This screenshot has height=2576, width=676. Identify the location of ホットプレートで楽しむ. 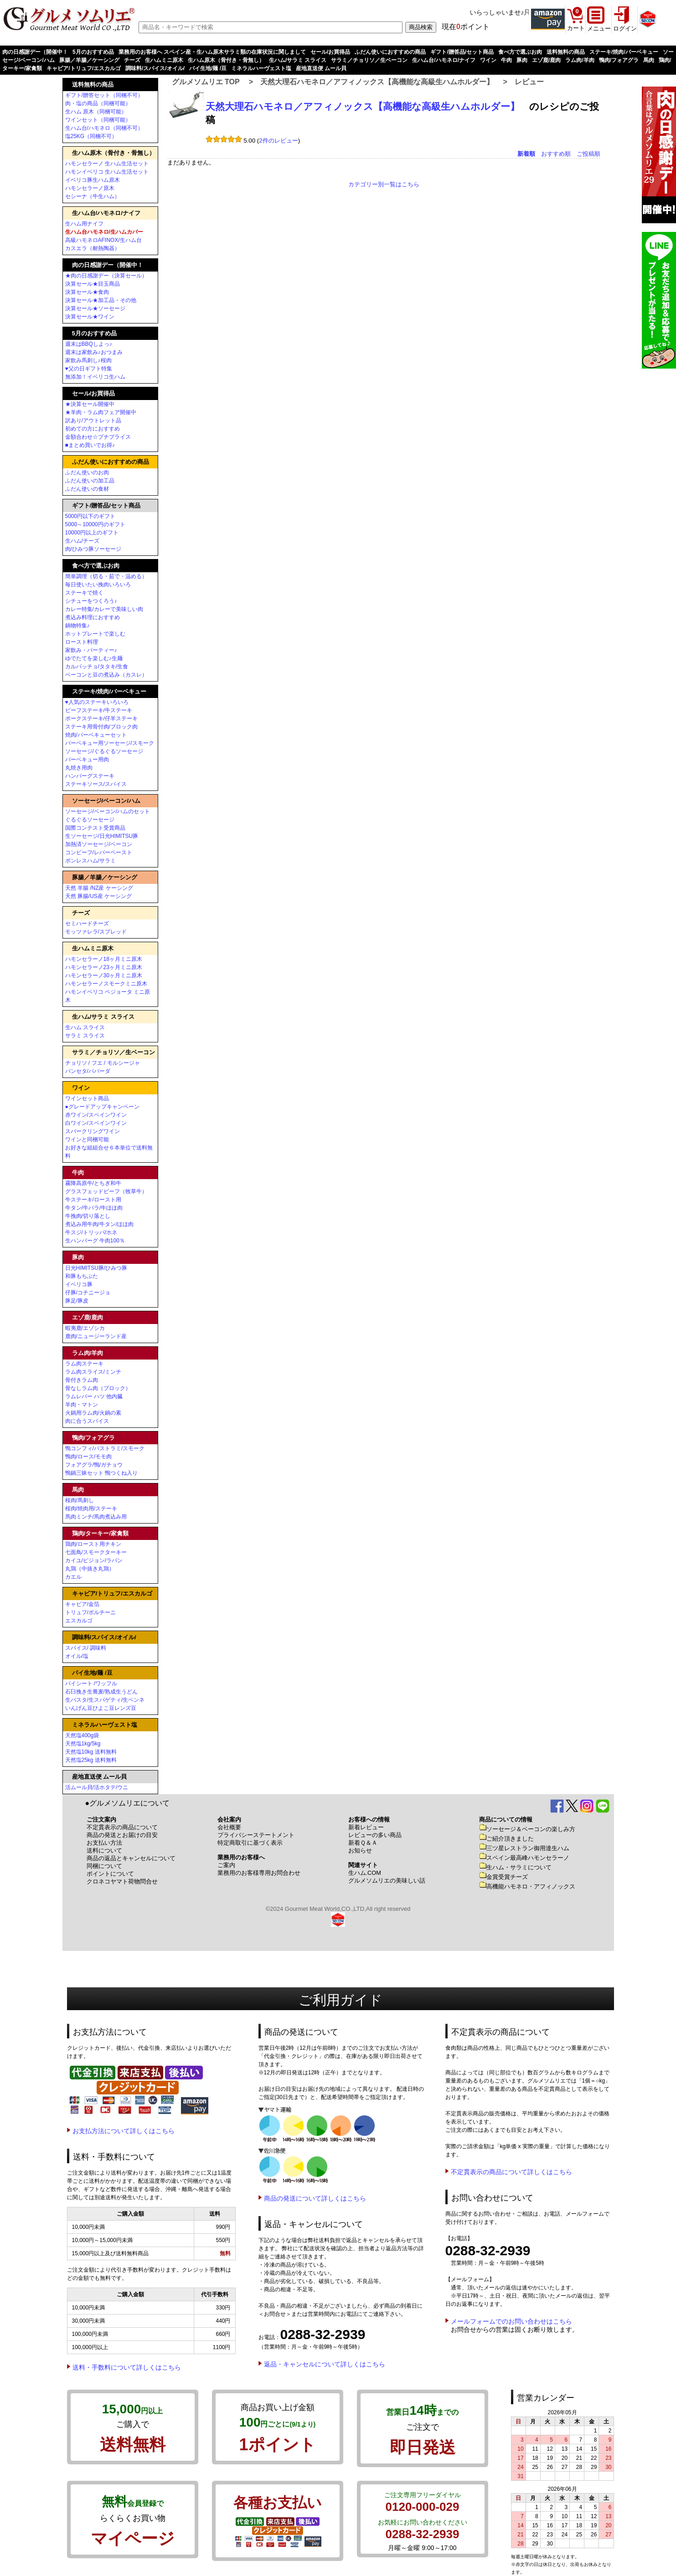
(95, 634).